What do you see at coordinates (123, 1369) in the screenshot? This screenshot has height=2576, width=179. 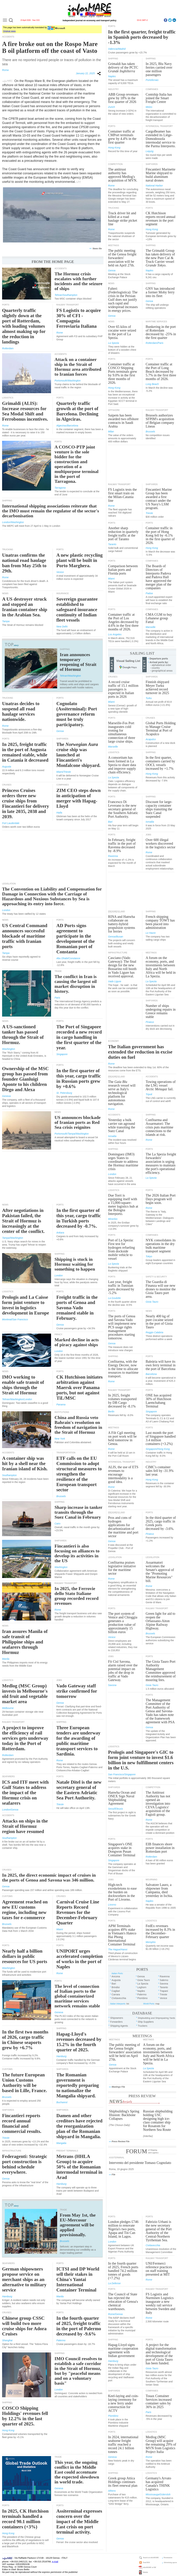 I see `Confitarma, with the Energy Decree, now is the time to allocate resources to maritime transport.` at bounding box center [123, 1369].